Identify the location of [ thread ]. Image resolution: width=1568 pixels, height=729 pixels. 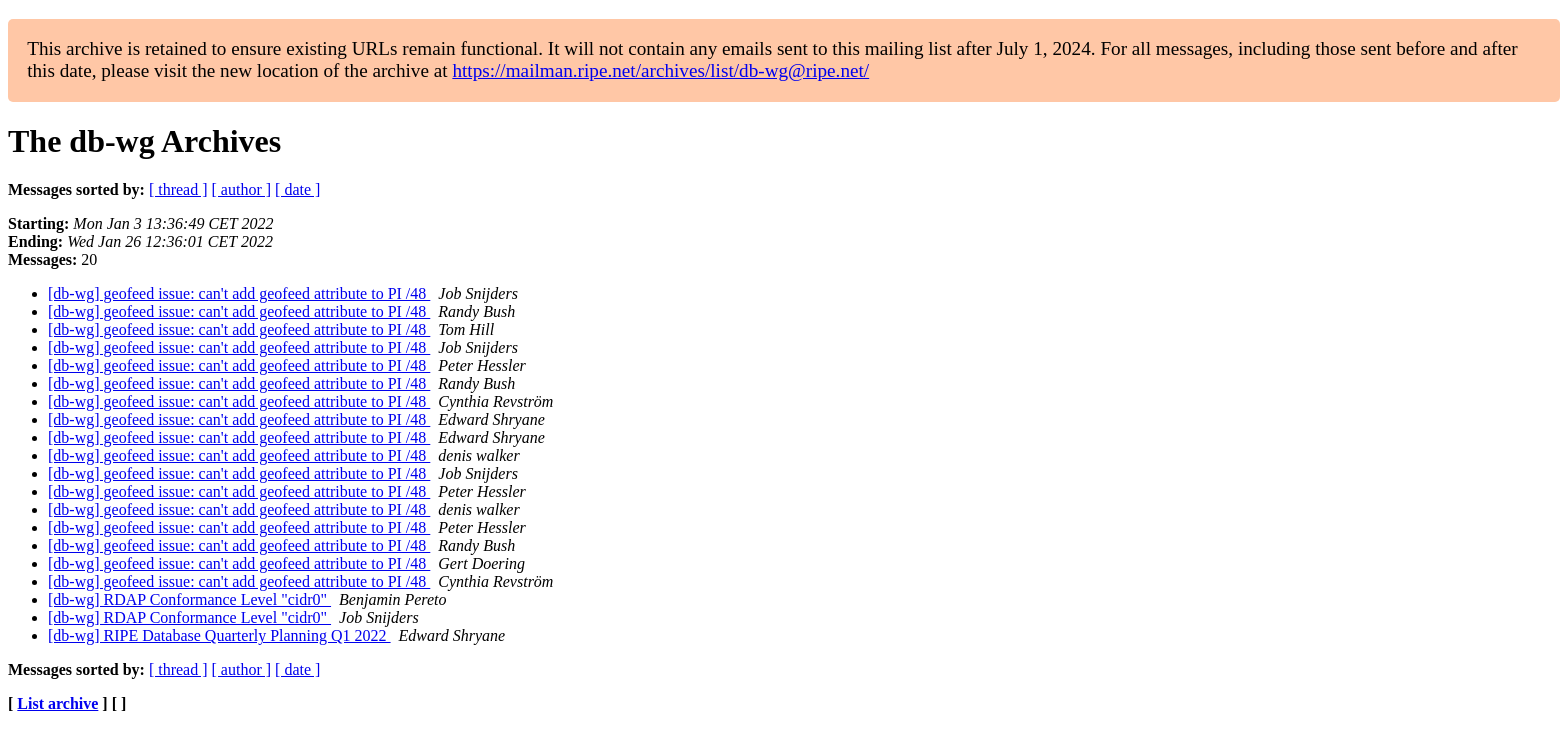
(178, 189).